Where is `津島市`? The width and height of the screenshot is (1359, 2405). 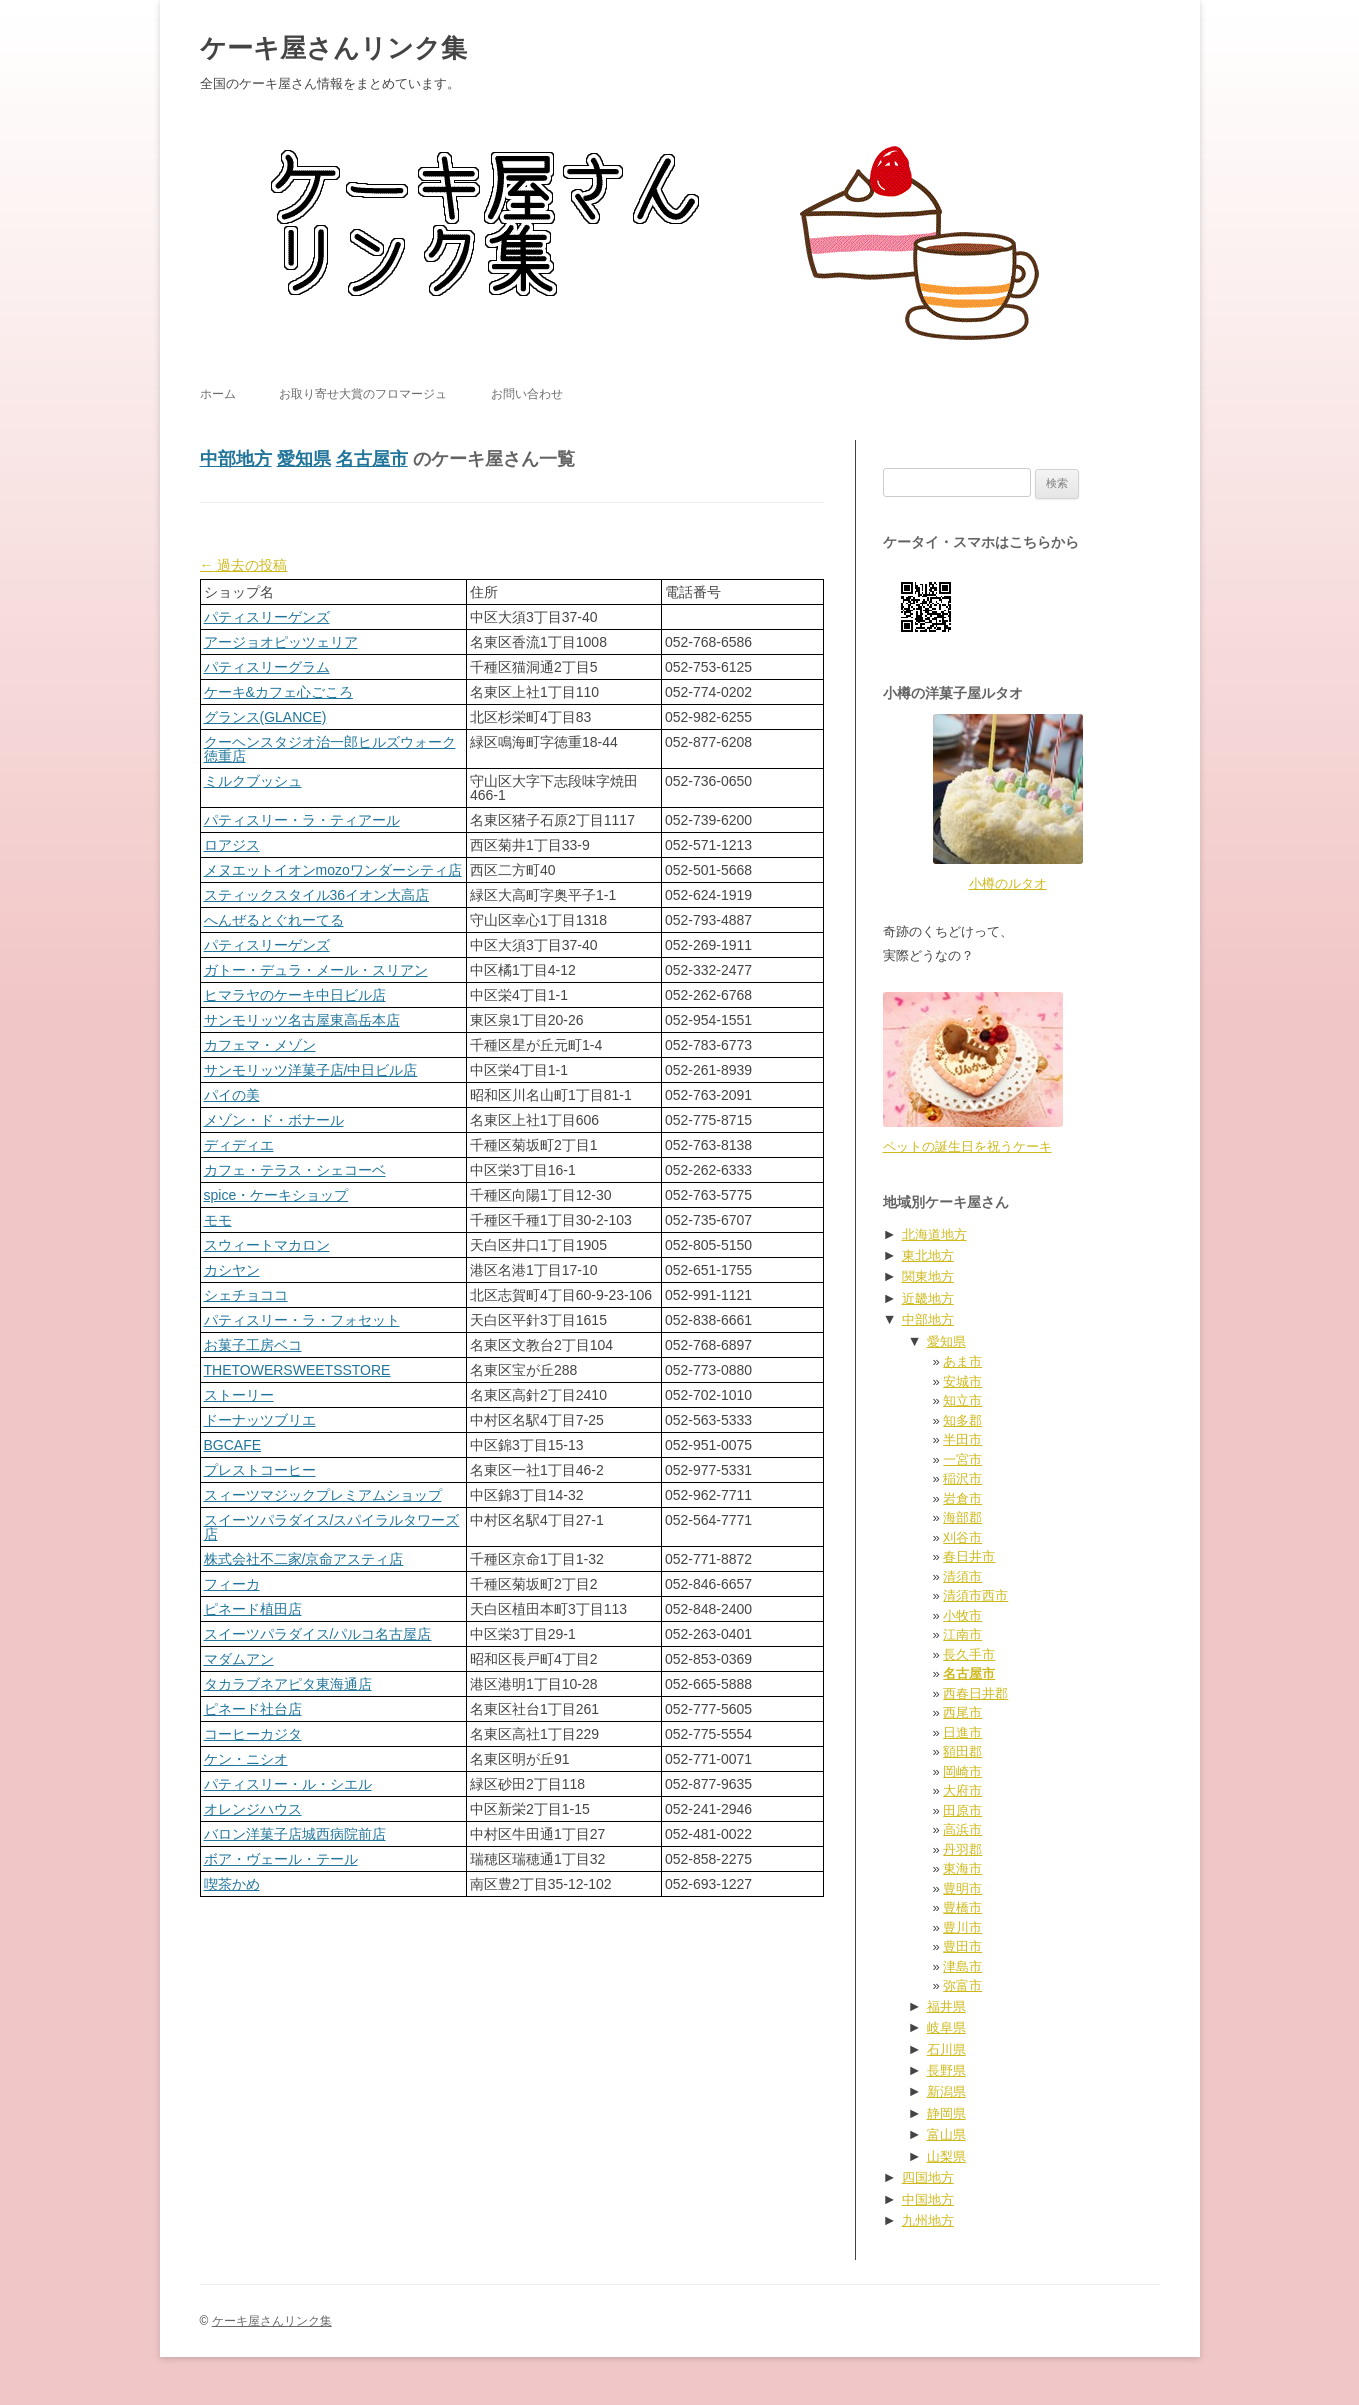 津島市 is located at coordinates (962, 1966).